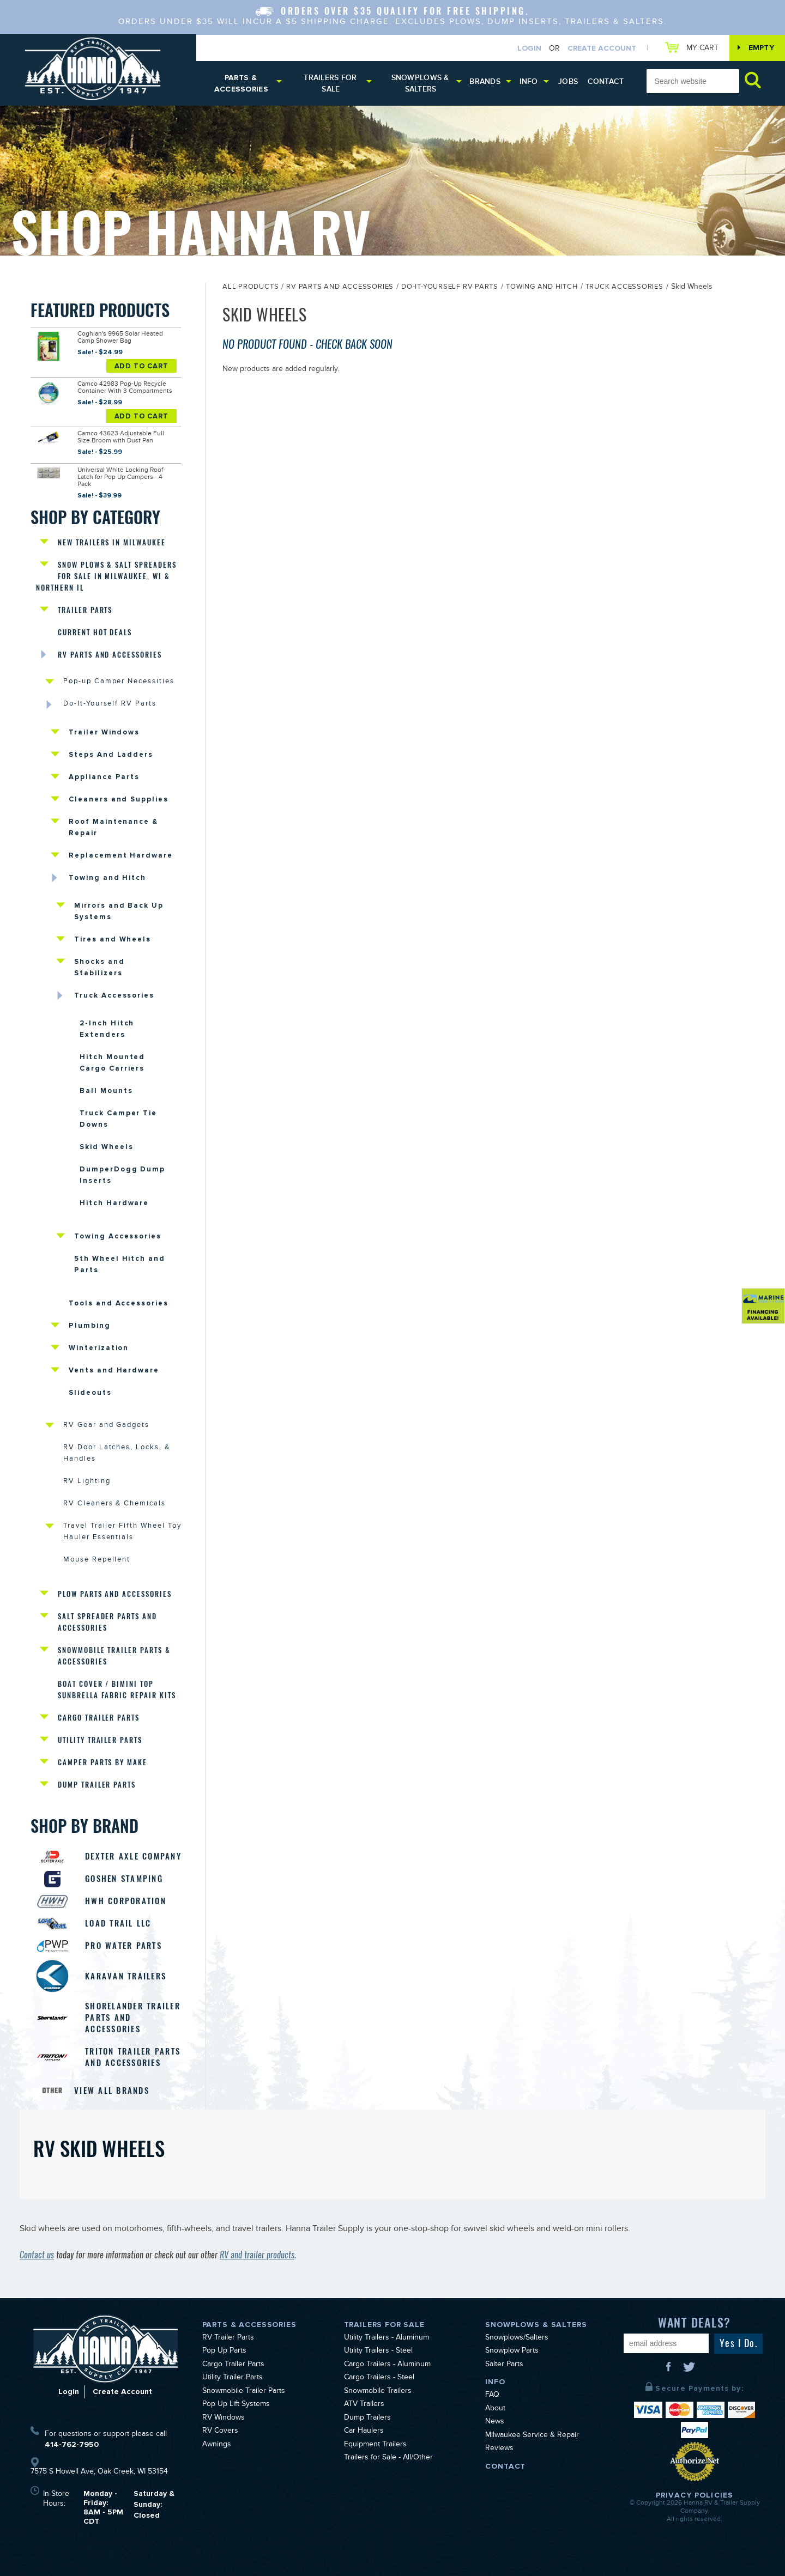  What do you see at coordinates (107, 877) in the screenshot?
I see `Towing and Hitch` at bounding box center [107, 877].